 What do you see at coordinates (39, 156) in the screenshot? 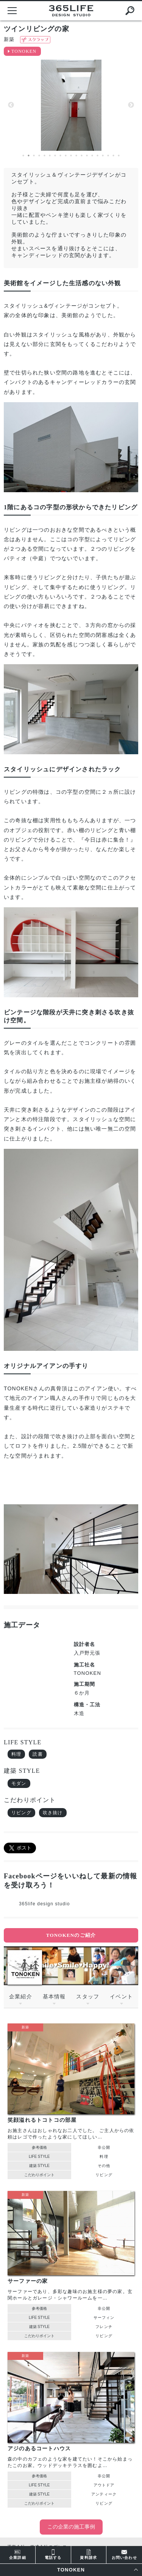
I see `4 [button]` at bounding box center [39, 156].